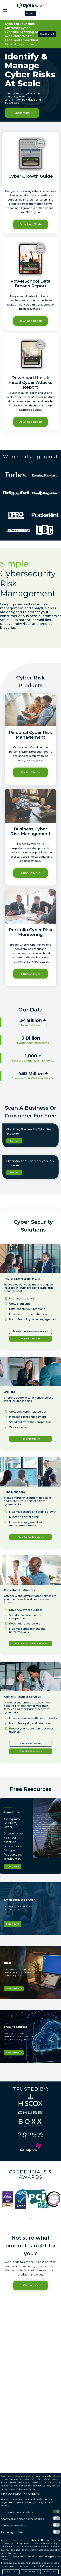  Describe the element at coordinates (8, 2489) in the screenshot. I see `Privacy policy` at that location.